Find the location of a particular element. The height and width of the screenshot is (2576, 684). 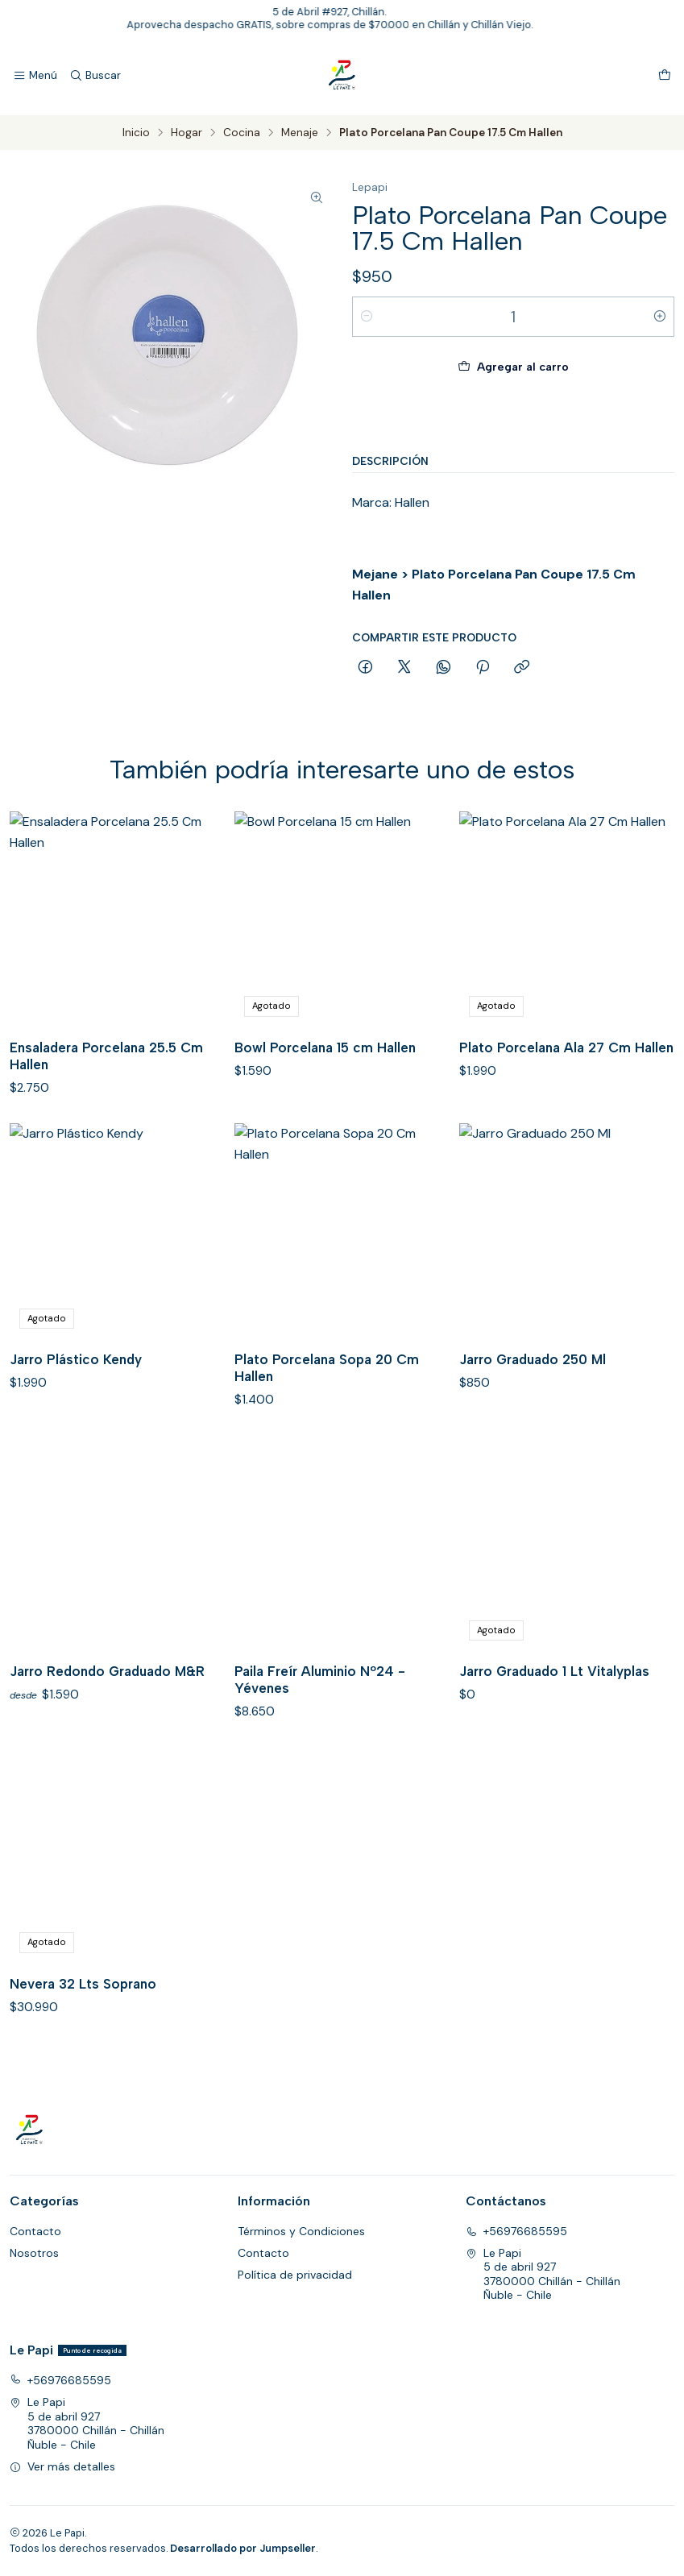

Menaje is located at coordinates (299, 133).